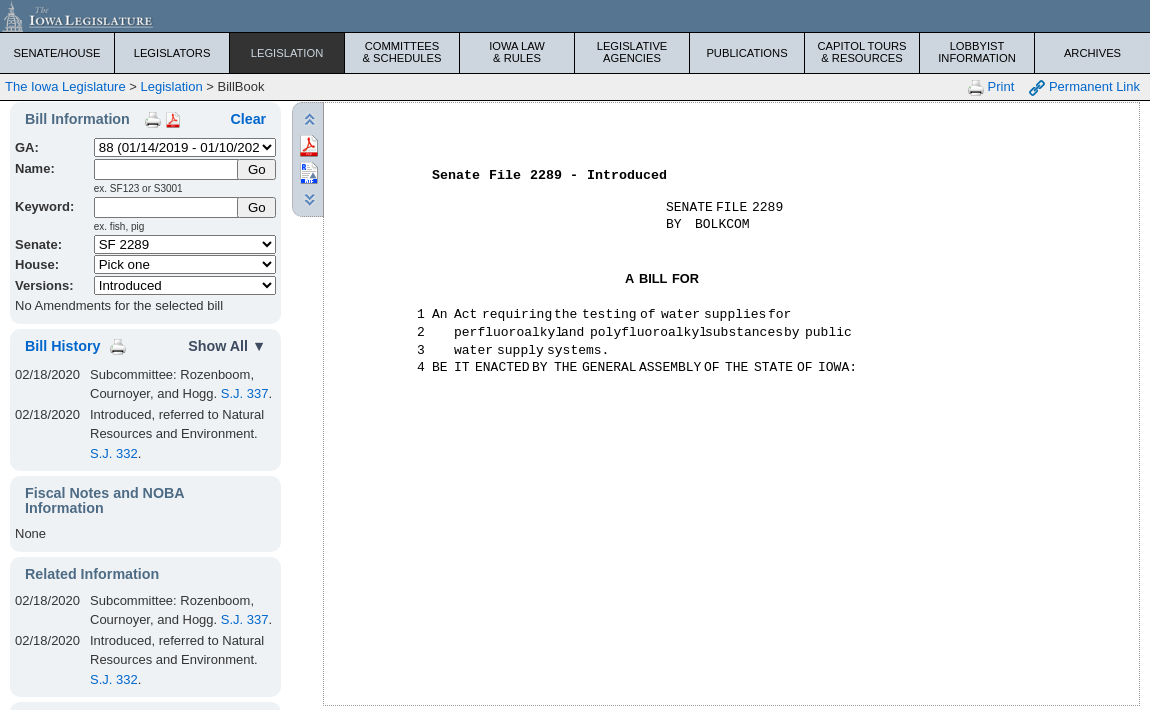 The height and width of the screenshot is (720, 1150). What do you see at coordinates (977, 52) in the screenshot?
I see `Lobbyist` at bounding box center [977, 52].